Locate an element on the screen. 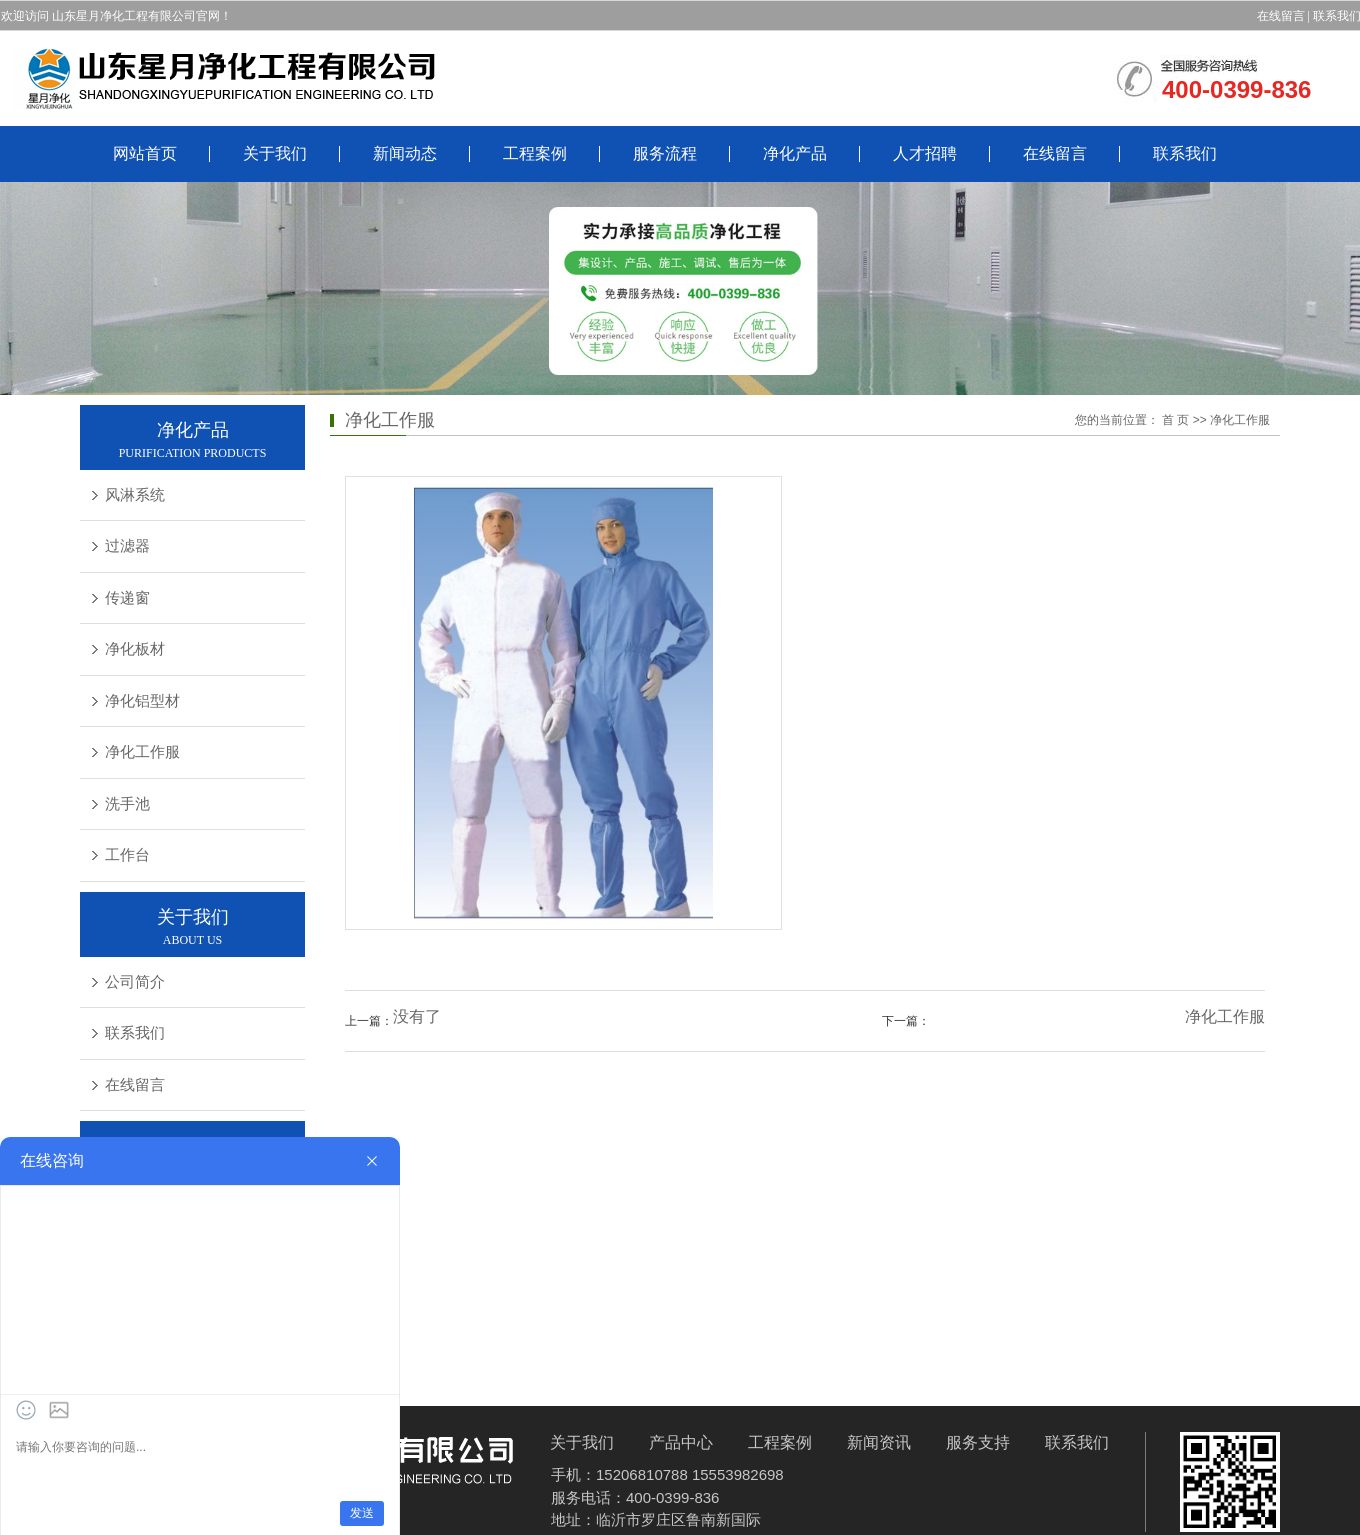 This screenshot has height=1535, width=1360. 服务流程 is located at coordinates (665, 153).